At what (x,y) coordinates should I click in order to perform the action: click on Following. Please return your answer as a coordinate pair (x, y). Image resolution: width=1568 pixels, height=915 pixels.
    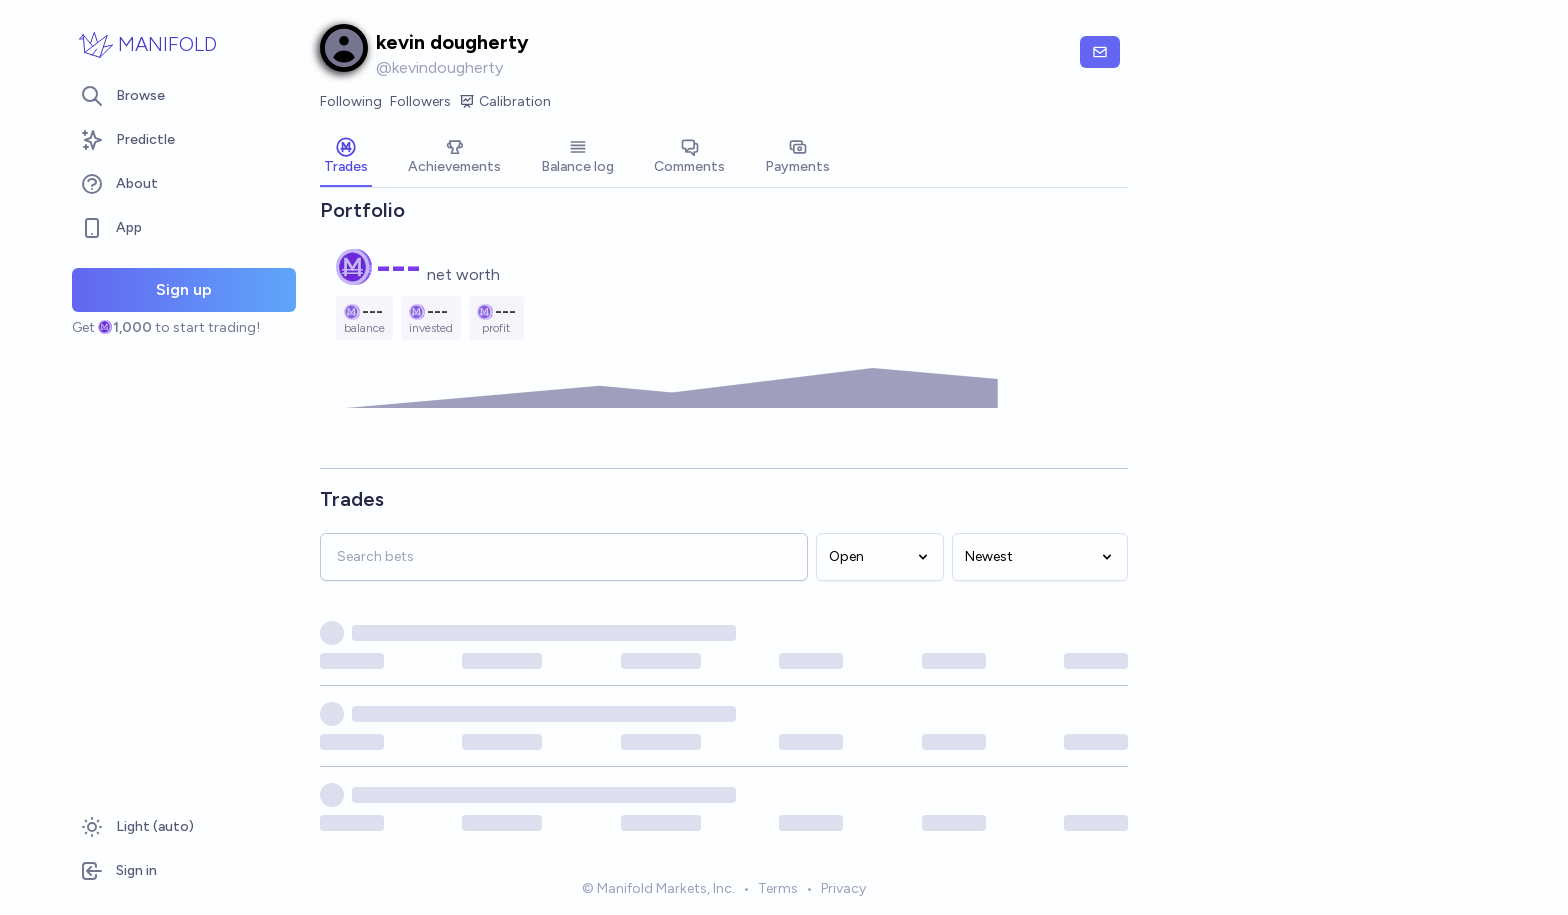
    Looking at the image, I should click on (351, 101).